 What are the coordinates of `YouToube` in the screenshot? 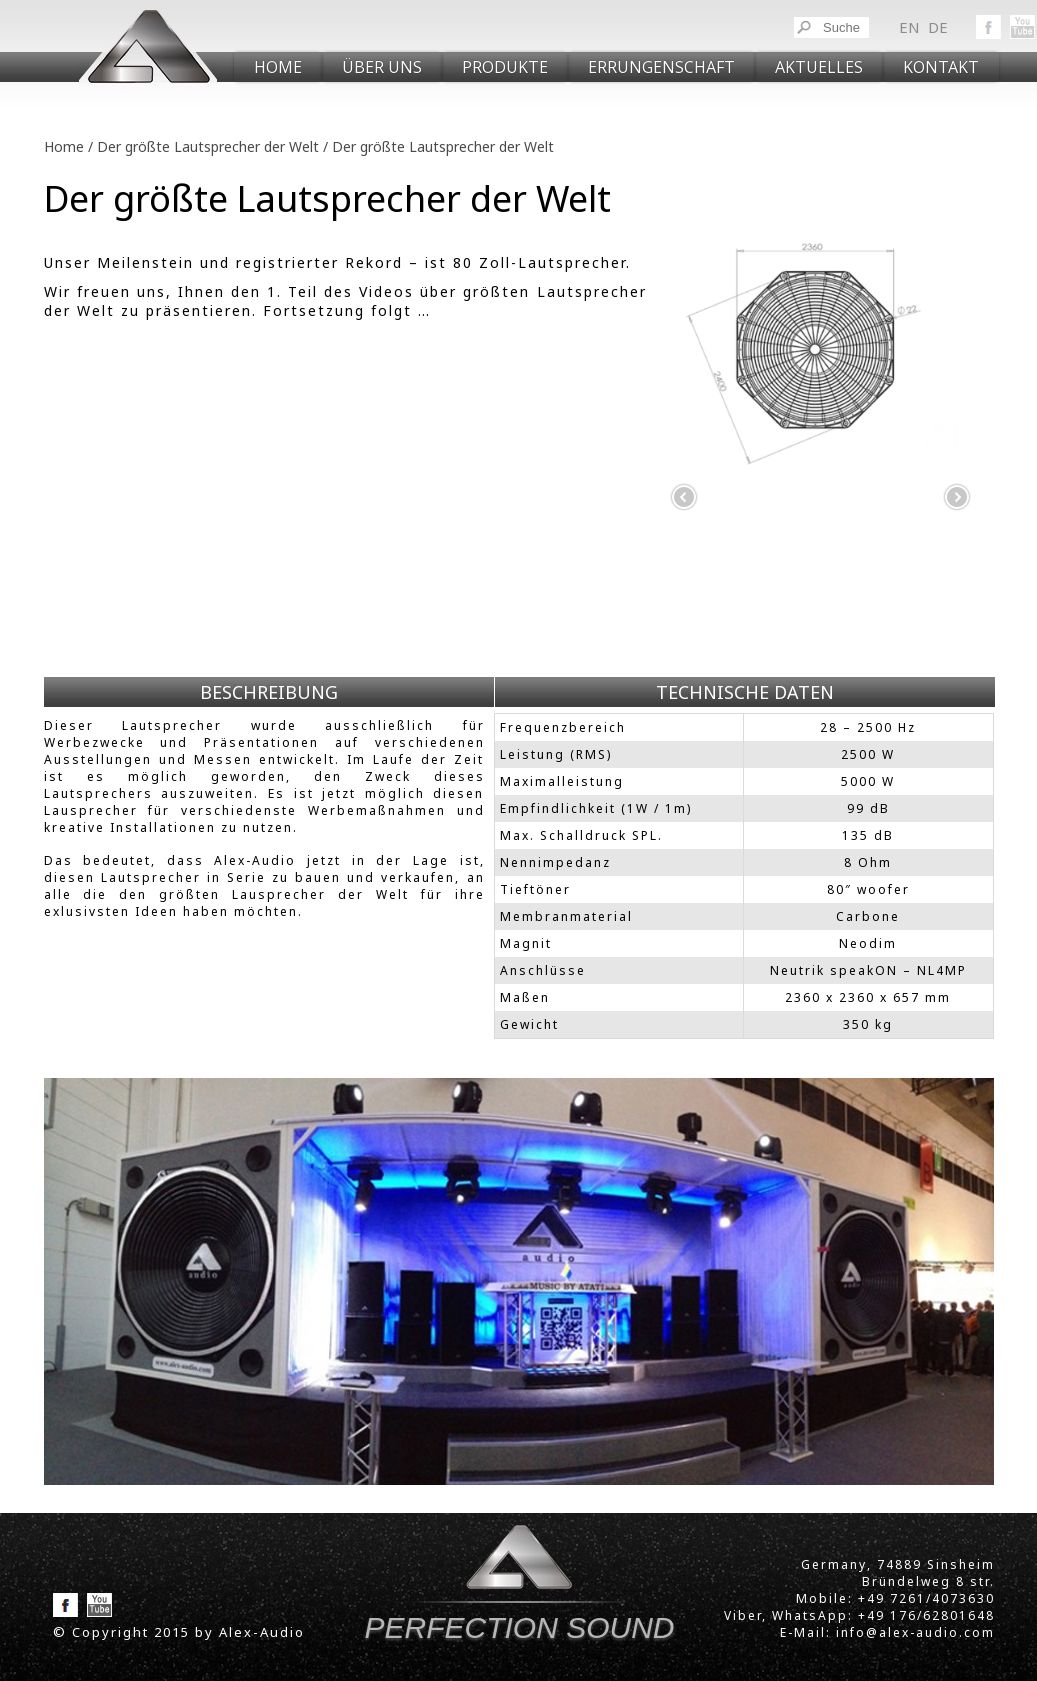 It's located at (1022, 27).